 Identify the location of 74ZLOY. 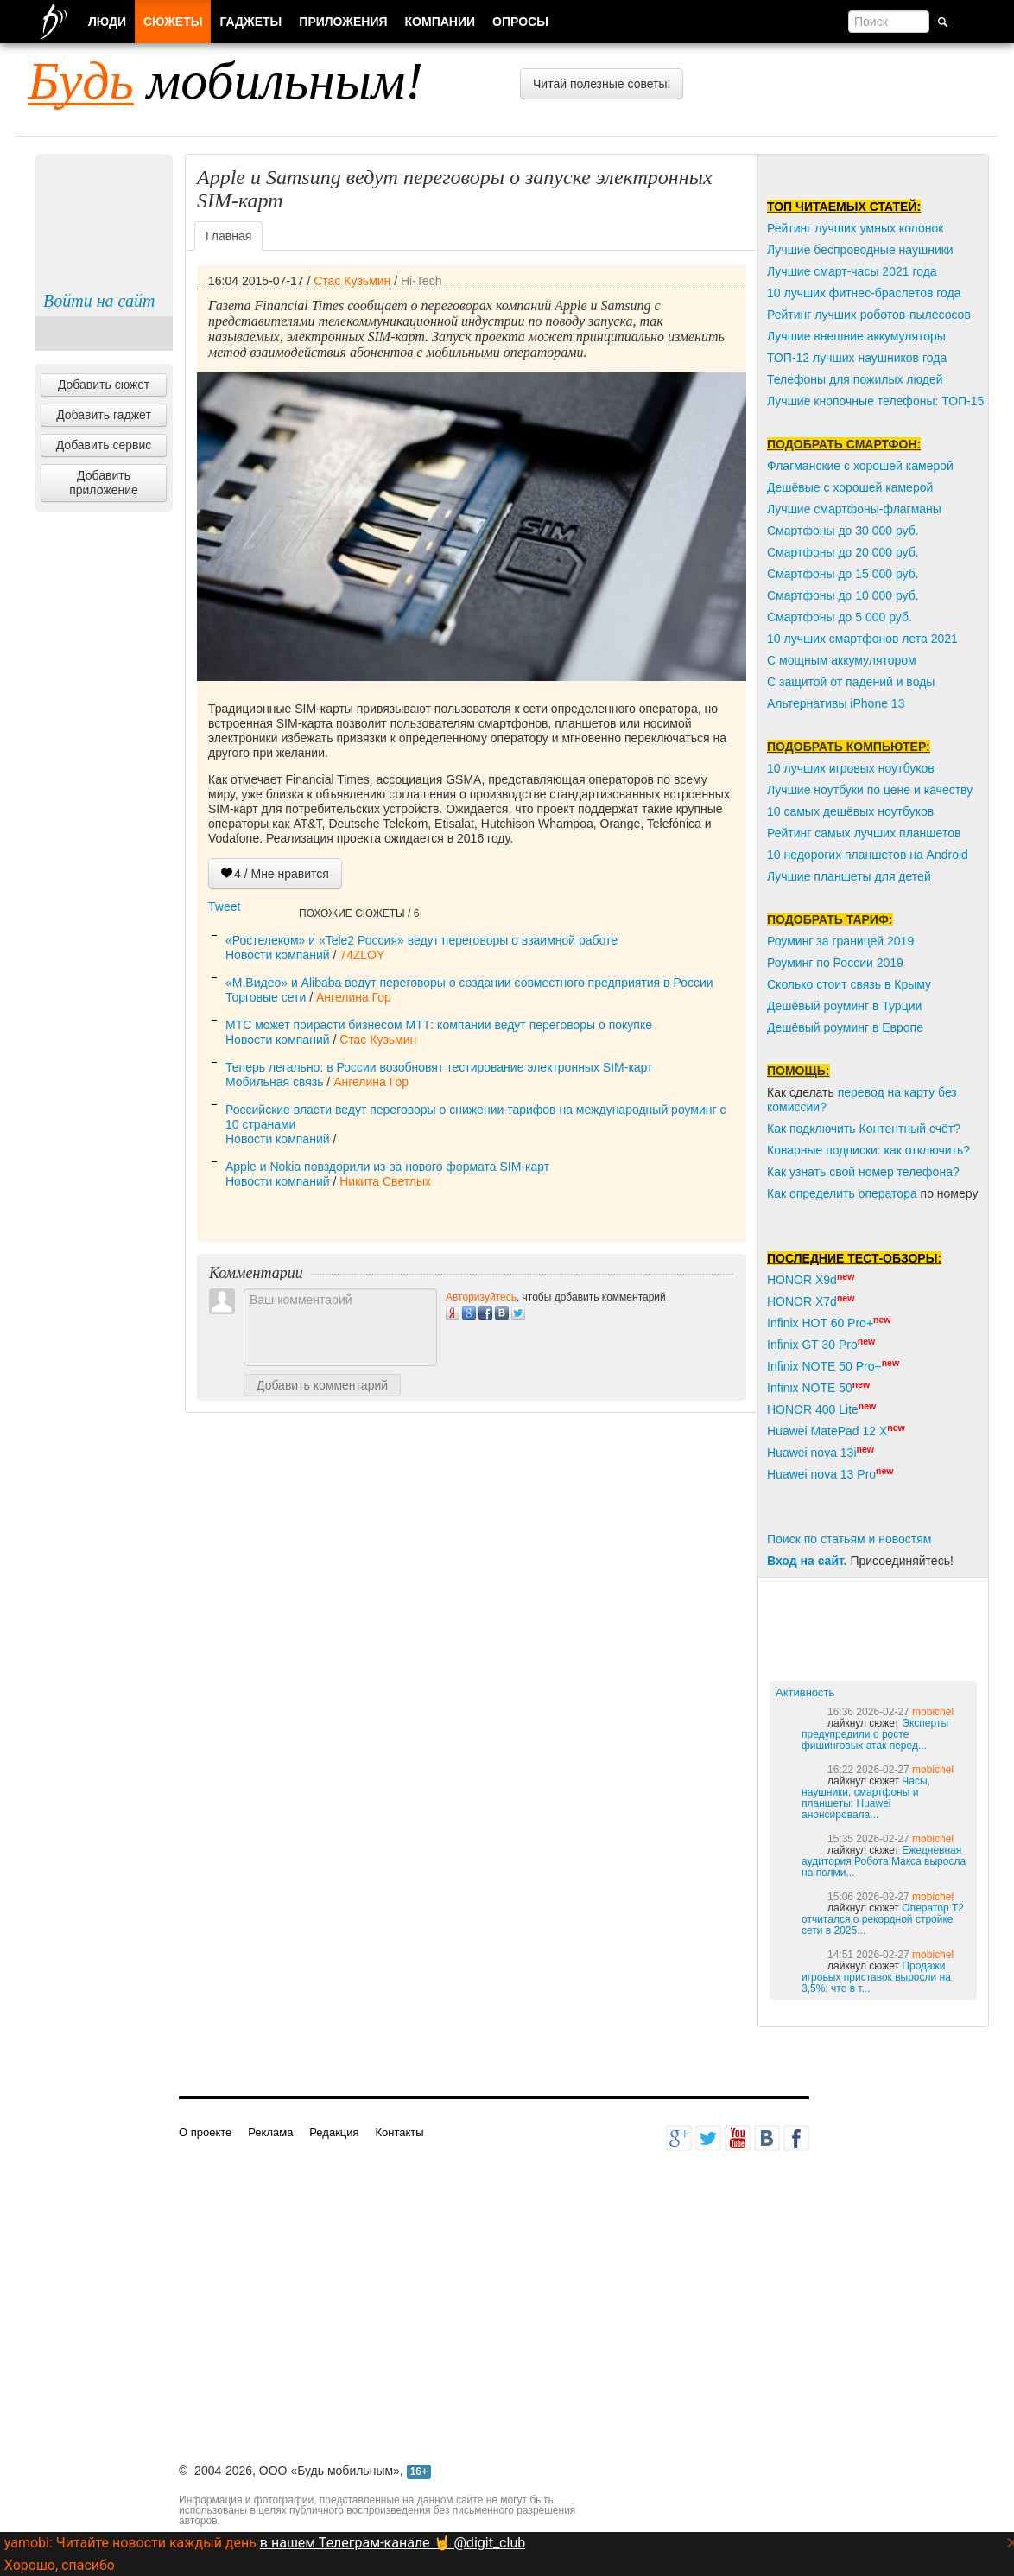
(361, 955).